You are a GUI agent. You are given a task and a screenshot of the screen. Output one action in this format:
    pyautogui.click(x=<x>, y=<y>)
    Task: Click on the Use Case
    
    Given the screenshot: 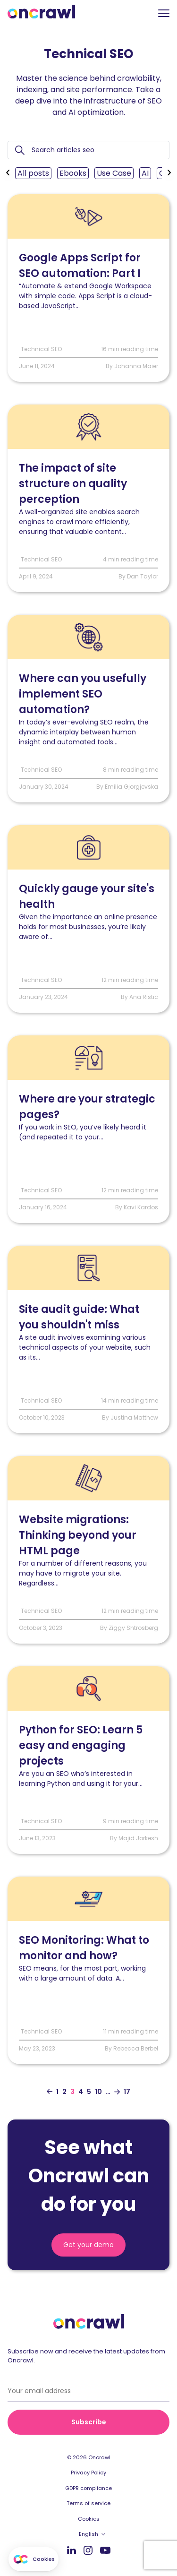 What is the action you would take?
    pyautogui.click(x=114, y=173)
    